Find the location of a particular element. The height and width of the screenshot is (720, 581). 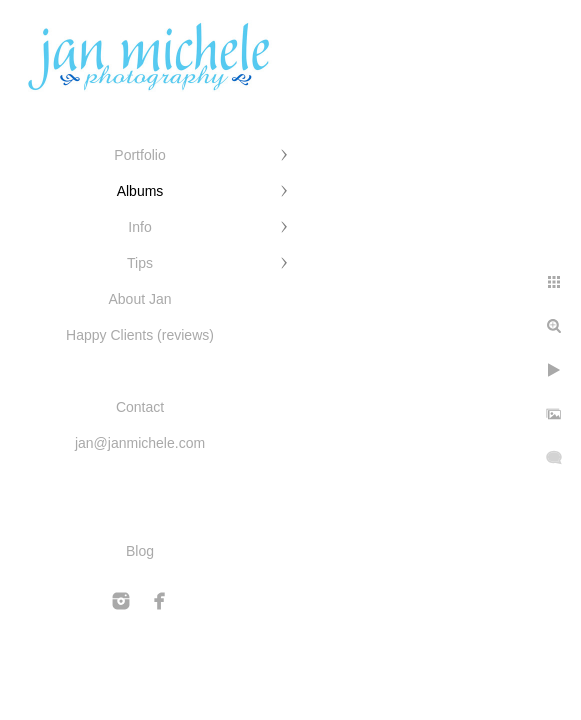

jan@janmichele.com is located at coordinates (140, 443).